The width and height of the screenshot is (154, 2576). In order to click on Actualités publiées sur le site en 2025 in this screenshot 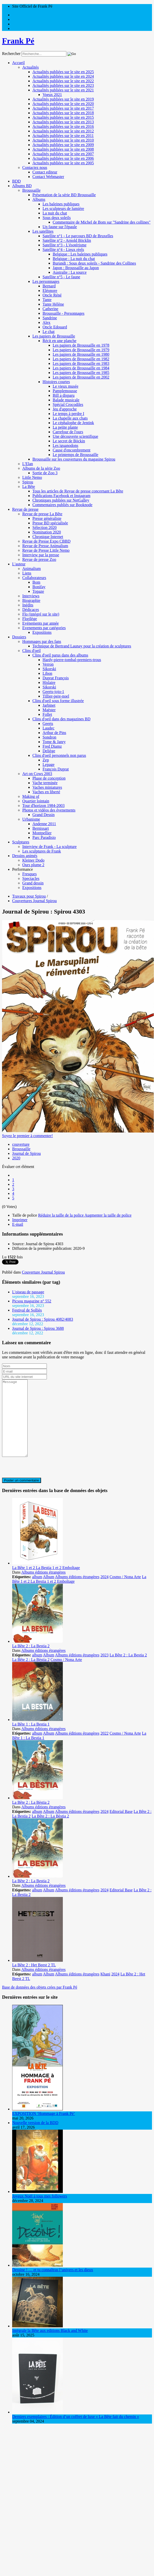, I will do `click(63, 72)`.